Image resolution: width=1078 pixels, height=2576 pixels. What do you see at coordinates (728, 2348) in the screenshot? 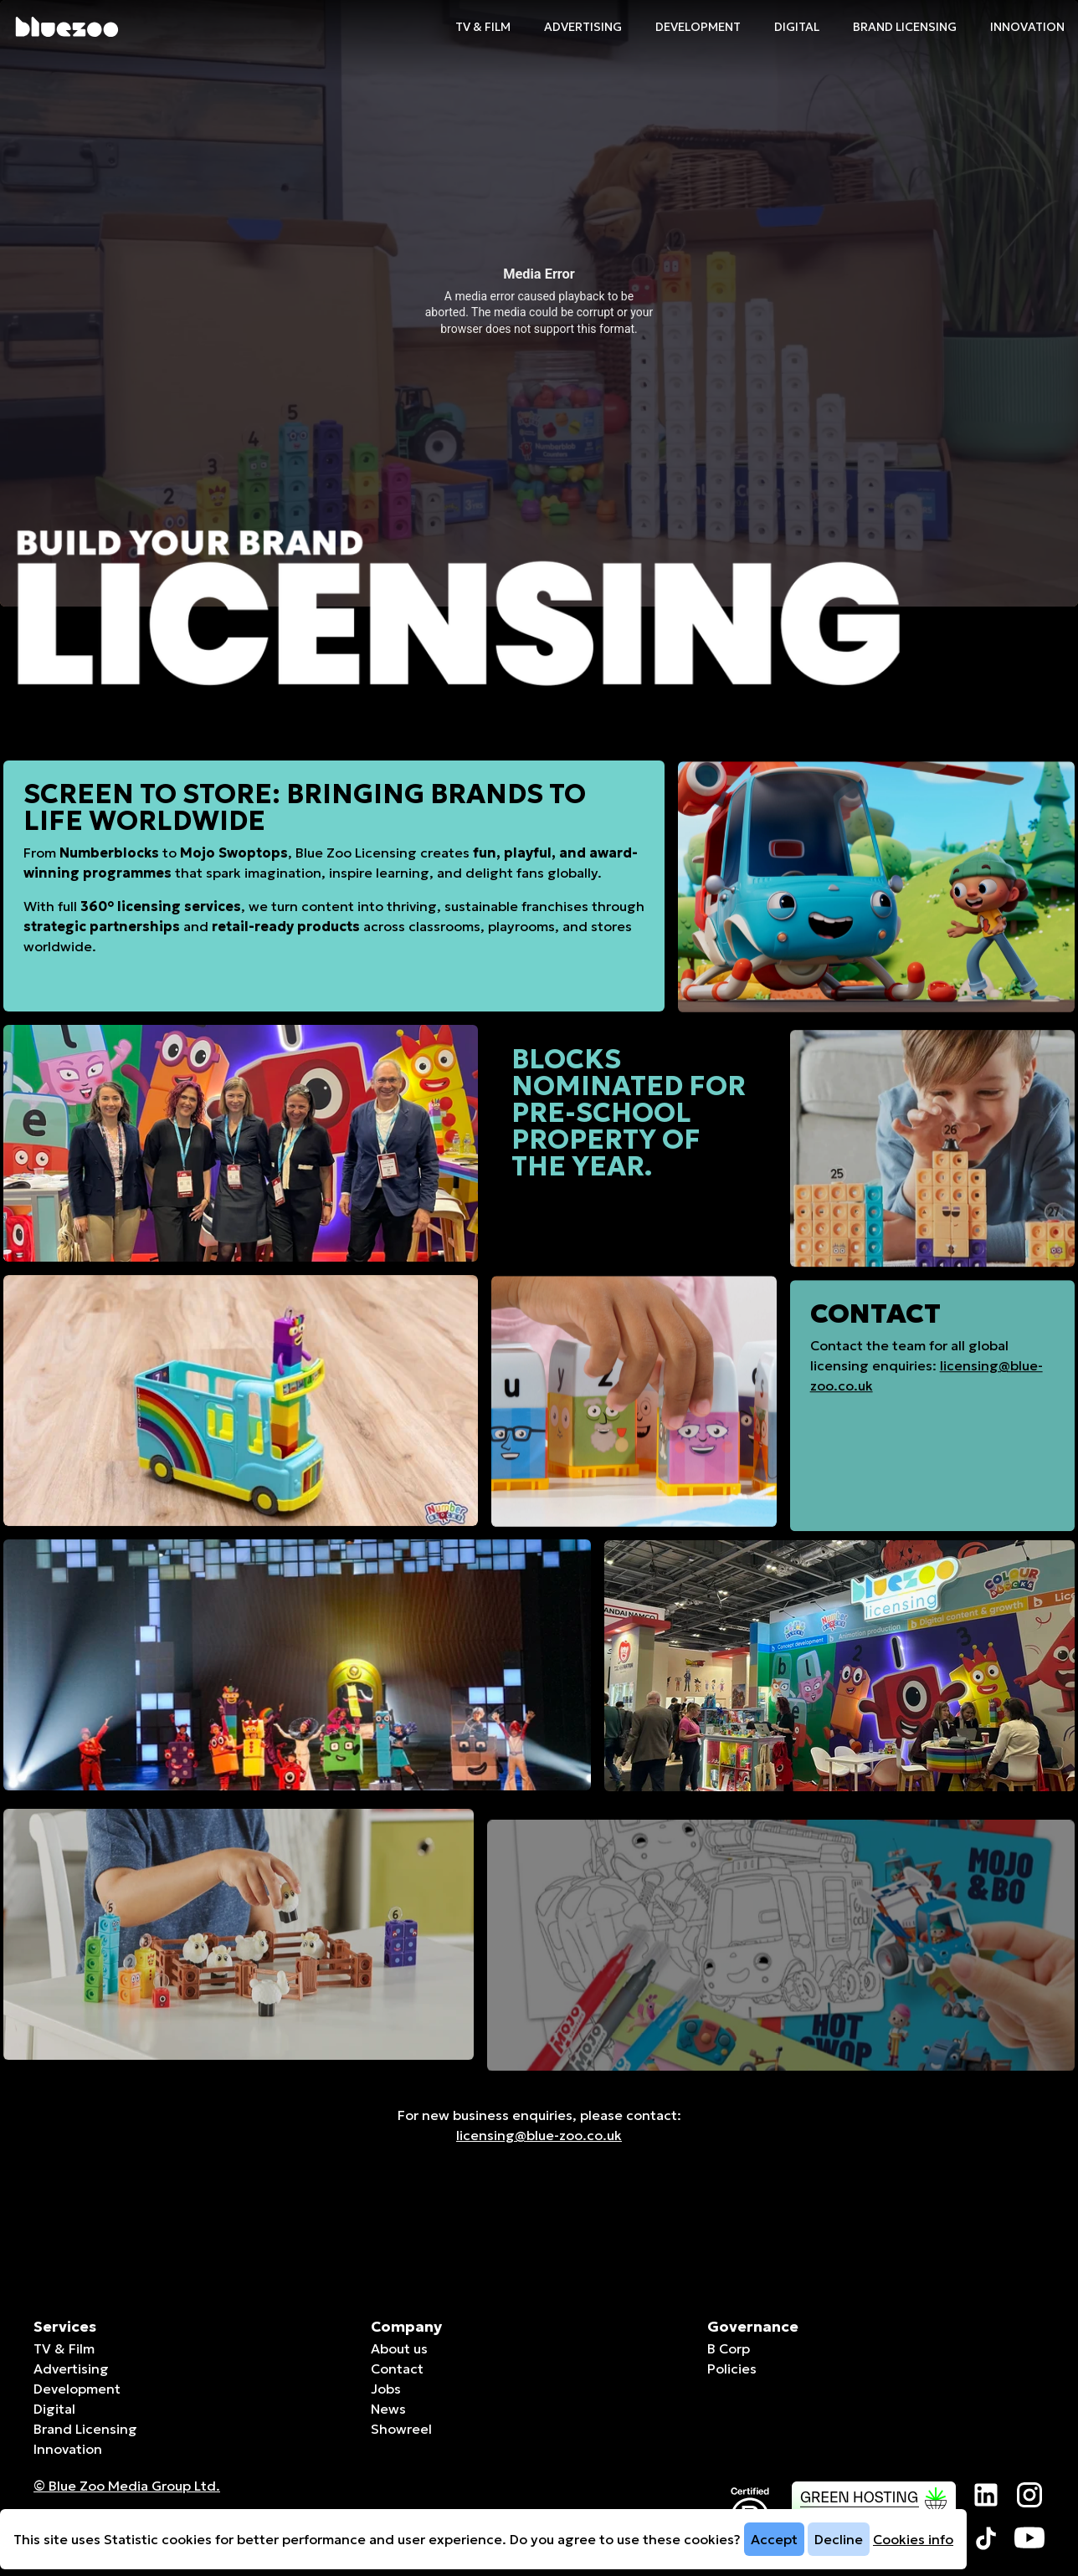
I see `B Corp` at bounding box center [728, 2348].